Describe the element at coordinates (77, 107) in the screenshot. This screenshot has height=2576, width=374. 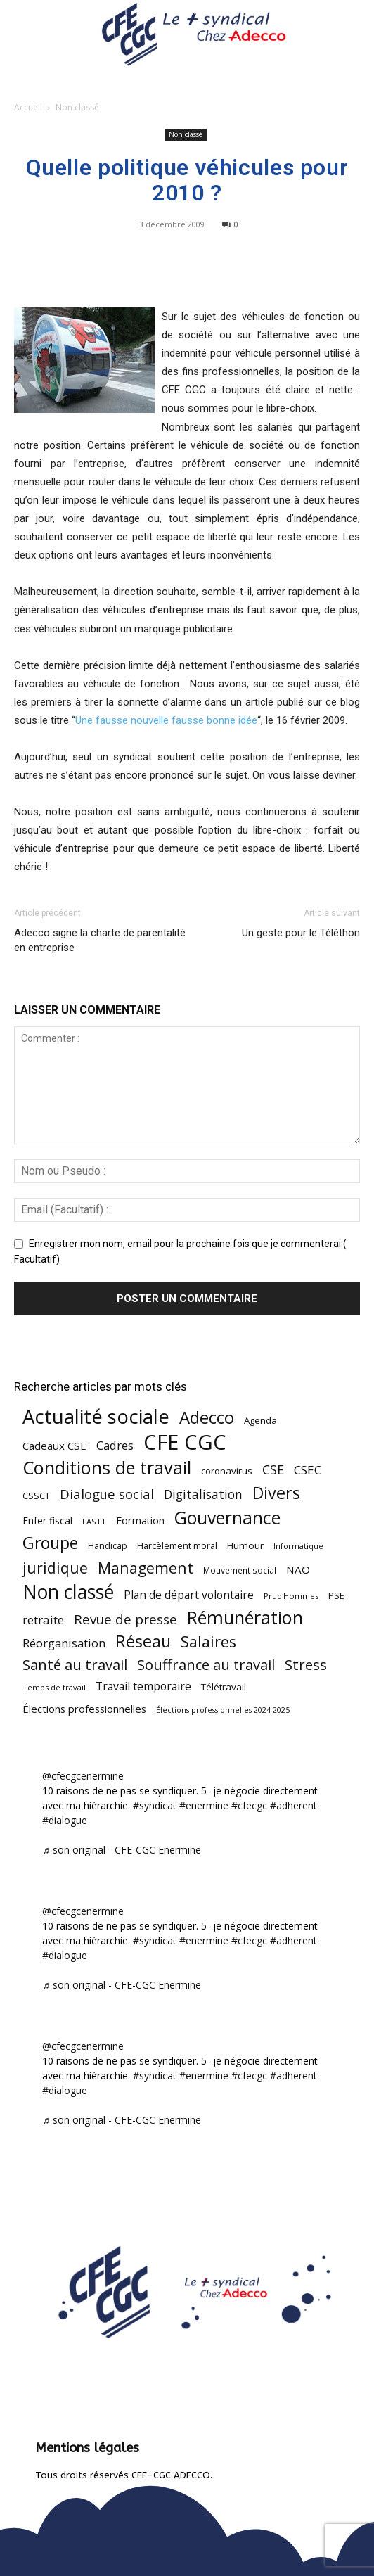
I see `Non classé` at that location.